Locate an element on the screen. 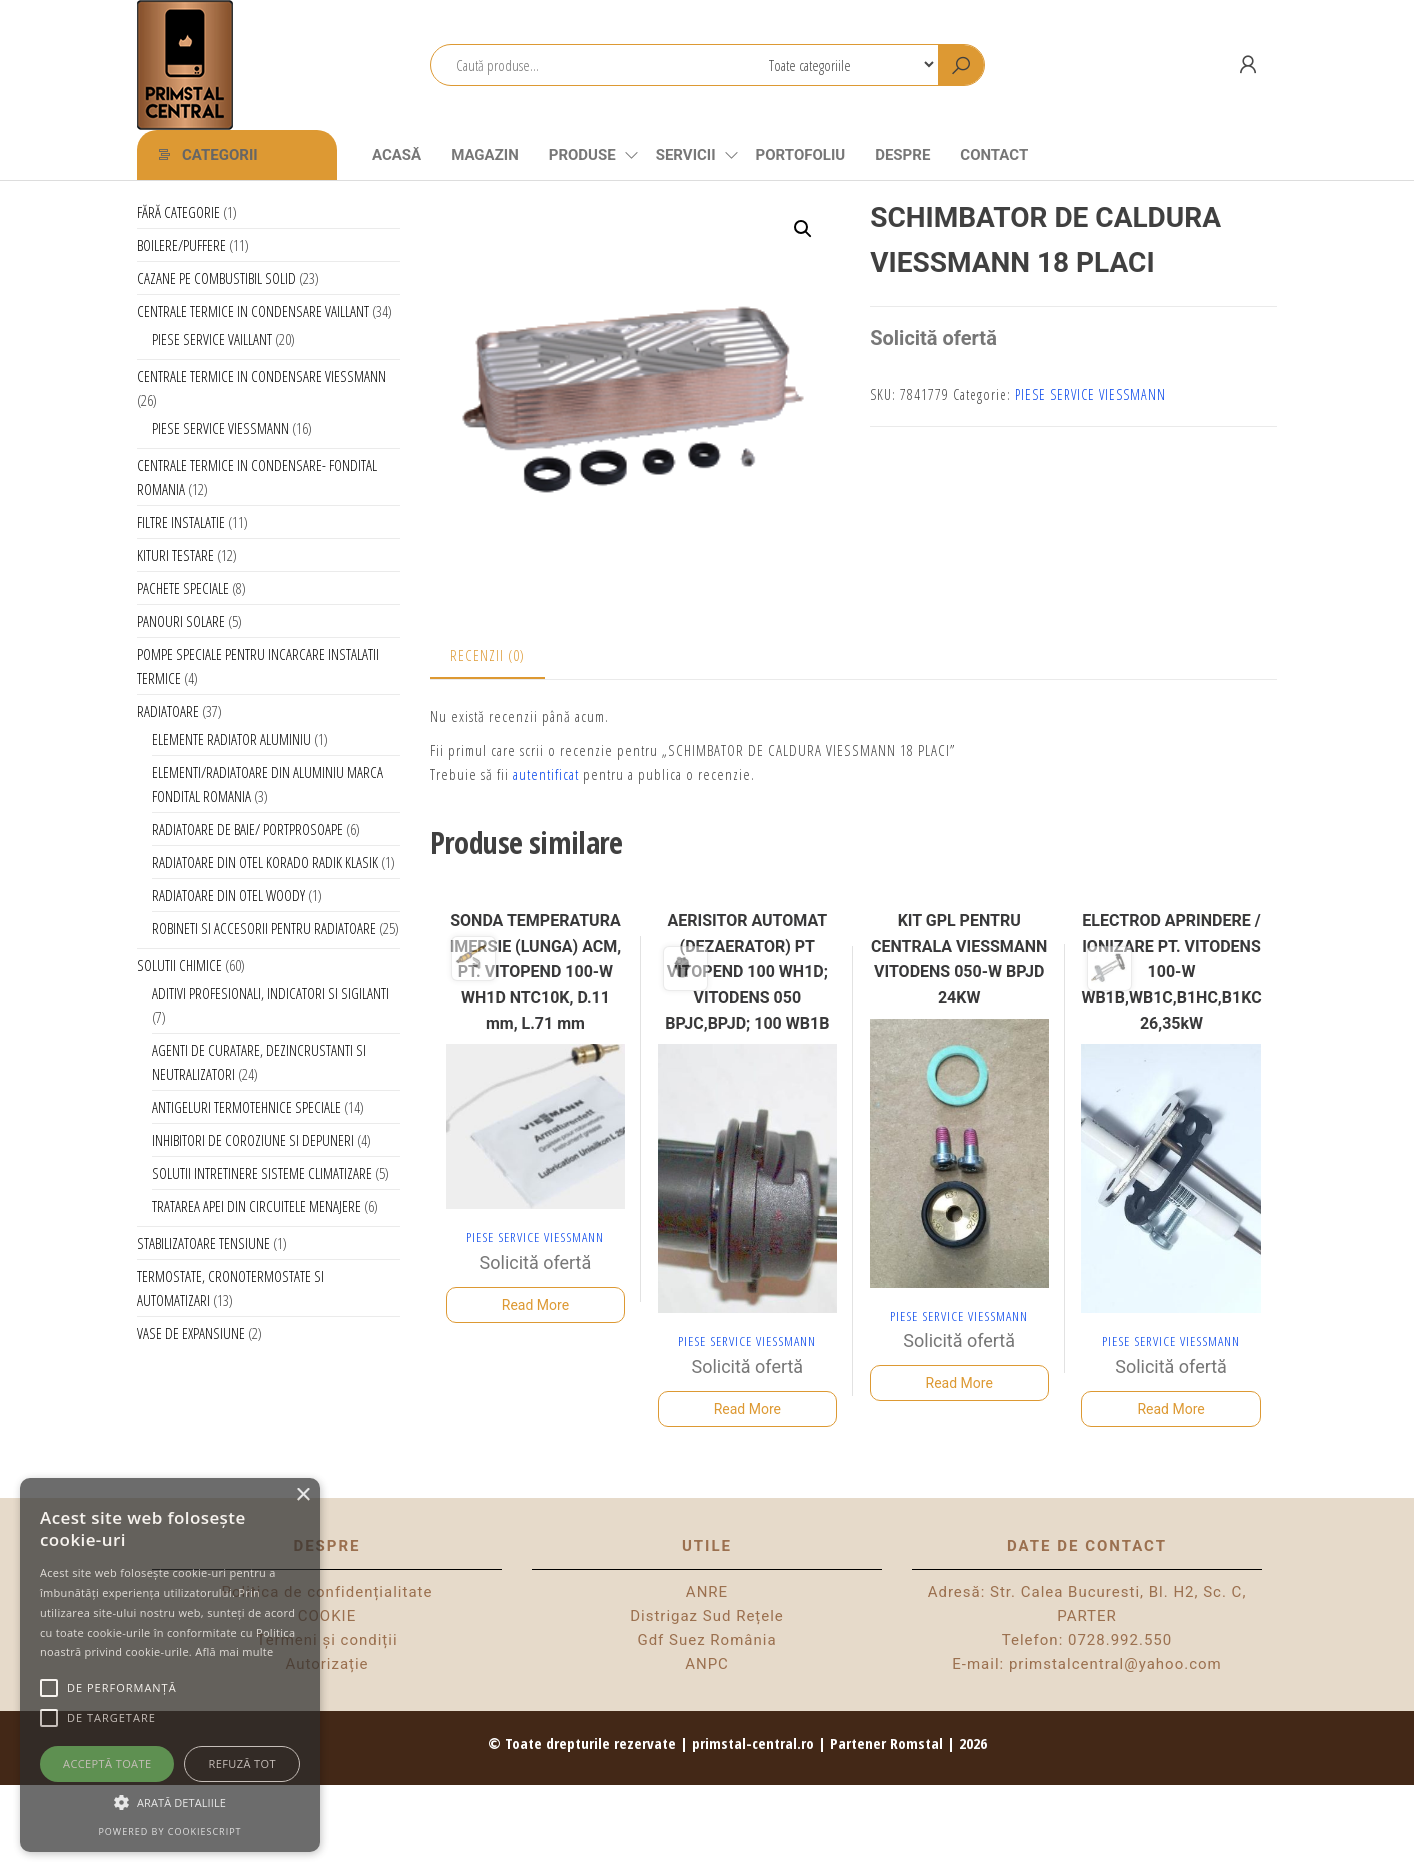 This screenshot has height=1872, width=1414. Autorizație is located at coordinates (326, 1664).